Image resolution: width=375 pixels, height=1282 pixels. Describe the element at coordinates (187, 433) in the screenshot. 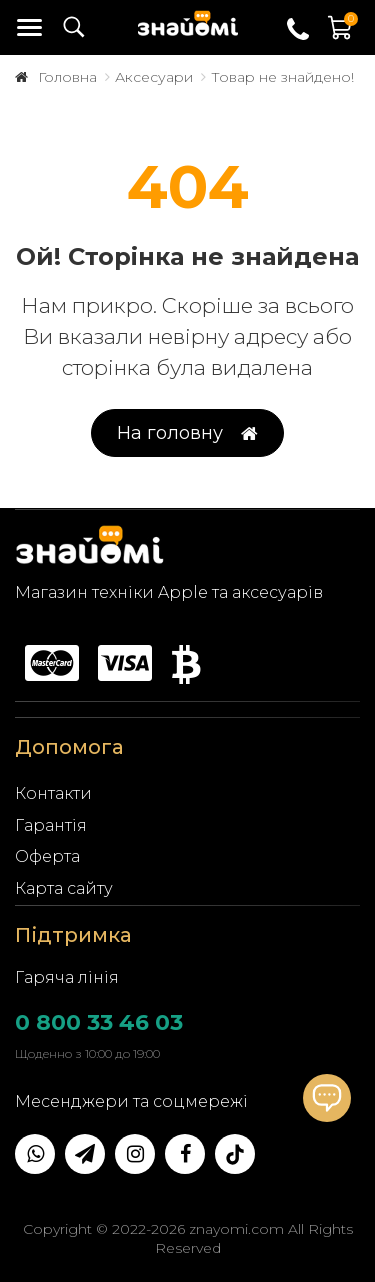

I see `На головну` at that location.